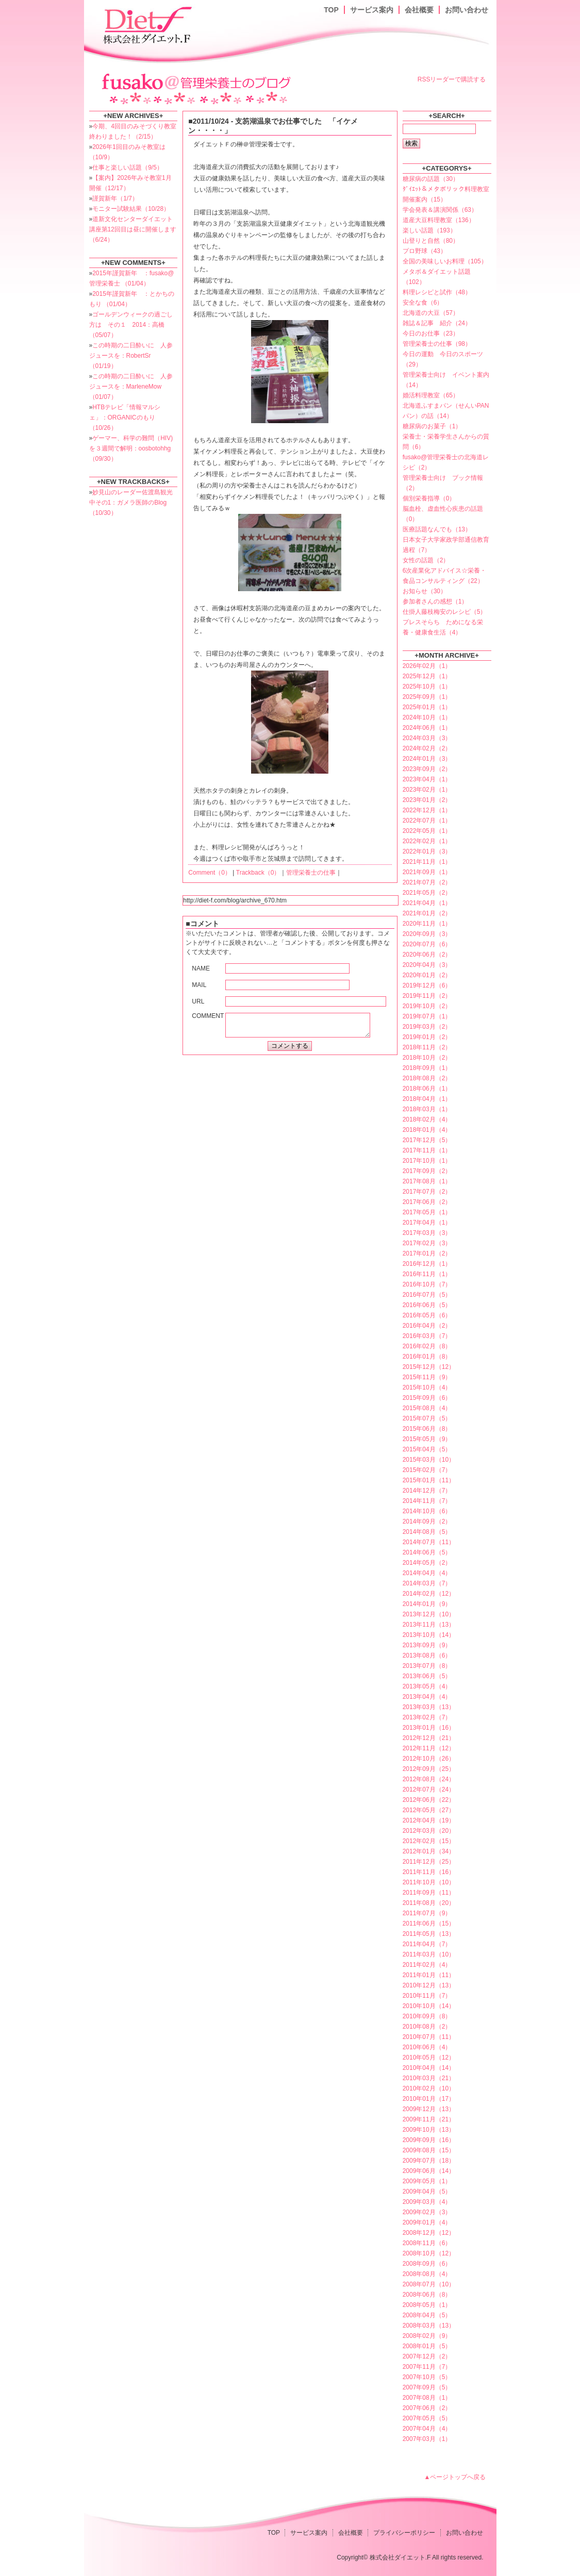 This screenshot has height=2576, width=580. What do you see at coordinates (429, 1985) in the screenshot?
I see `2010年12月（13）` at bounding box center [429, 1985].